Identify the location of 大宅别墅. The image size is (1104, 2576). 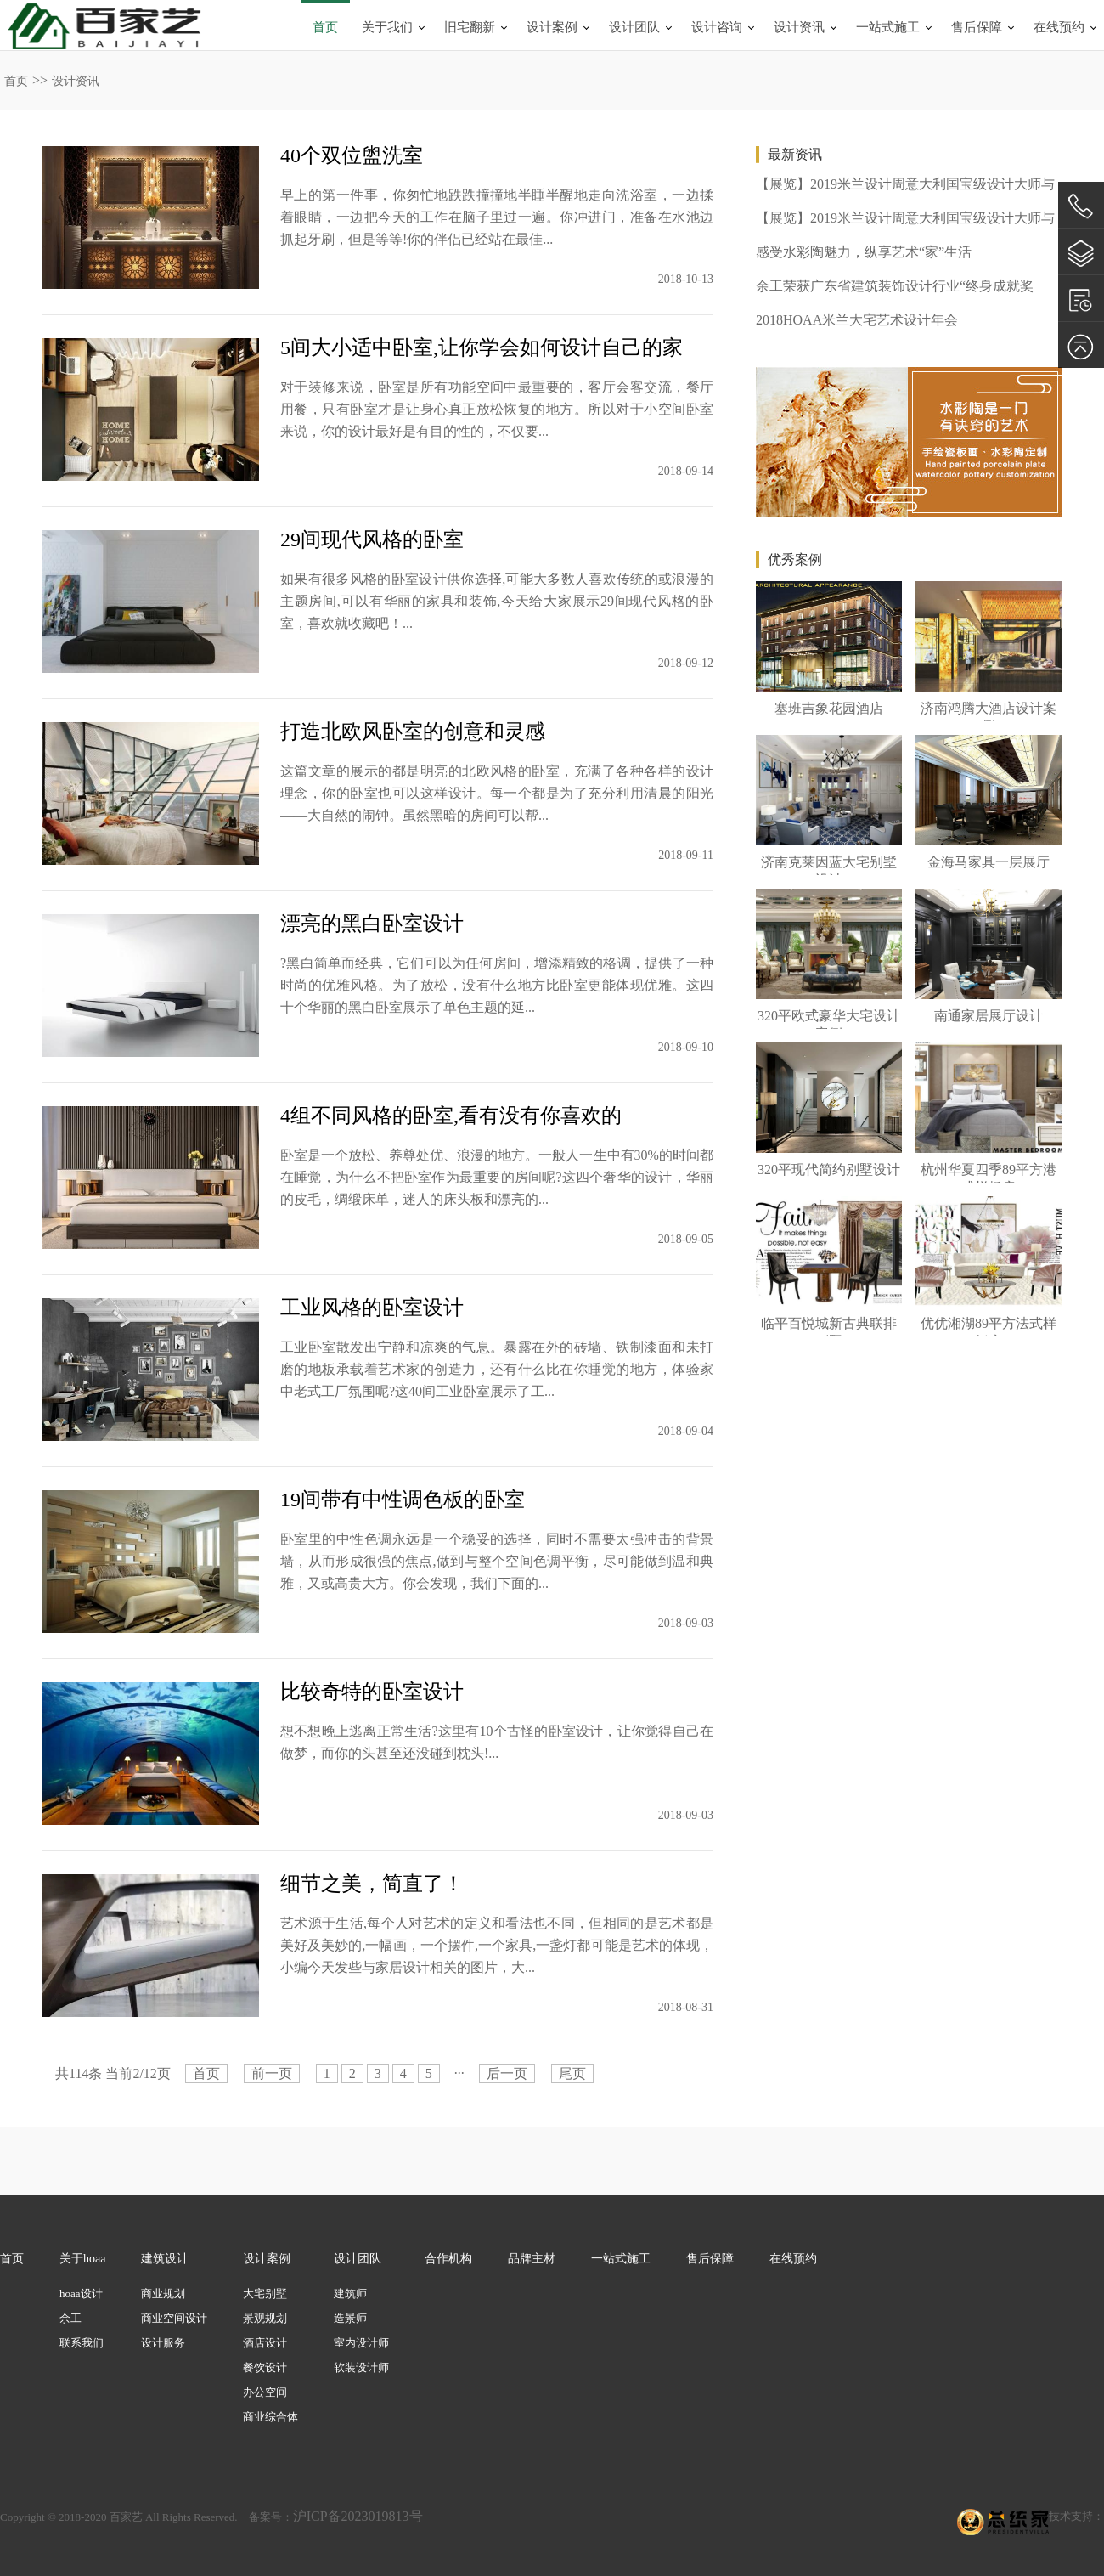
(265, 2293).